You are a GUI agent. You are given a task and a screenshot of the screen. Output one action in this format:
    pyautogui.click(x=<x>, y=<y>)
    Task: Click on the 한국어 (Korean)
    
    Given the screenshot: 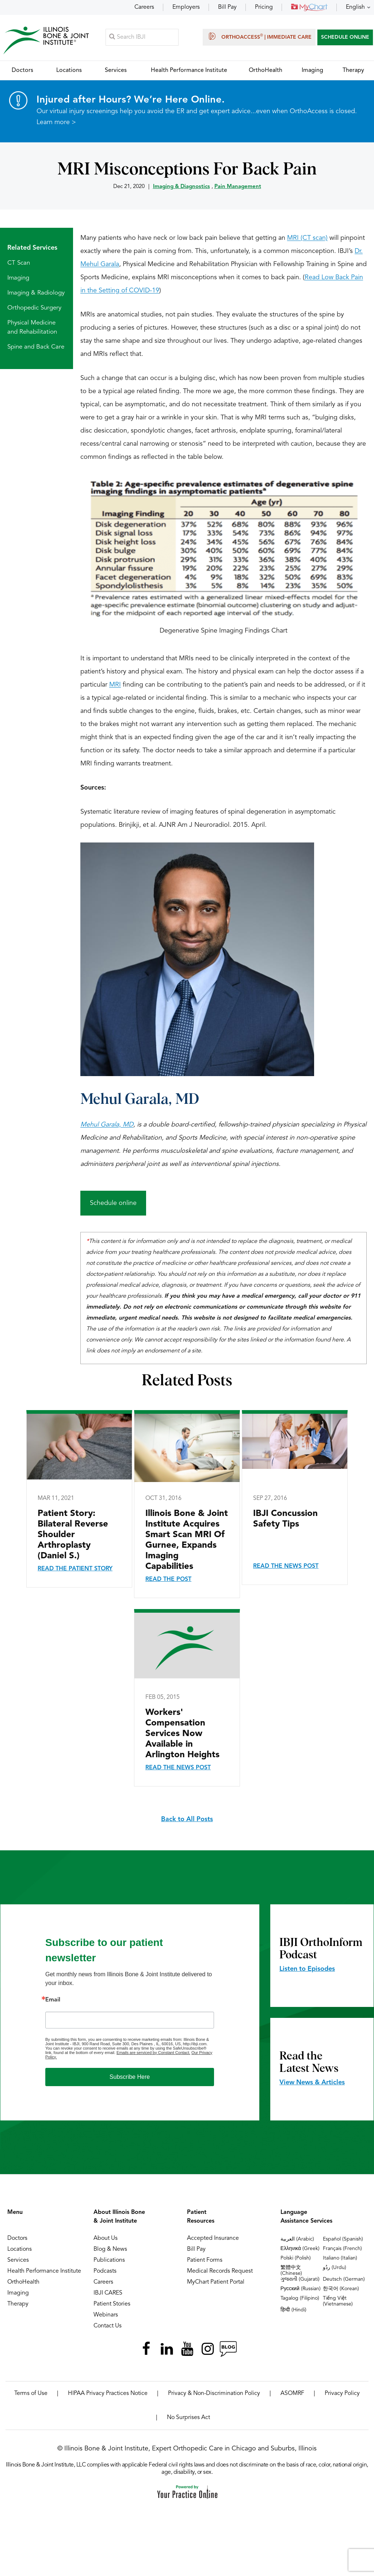 What is the action you would take?
    pyautogui.click(x=341, y=2289)
    